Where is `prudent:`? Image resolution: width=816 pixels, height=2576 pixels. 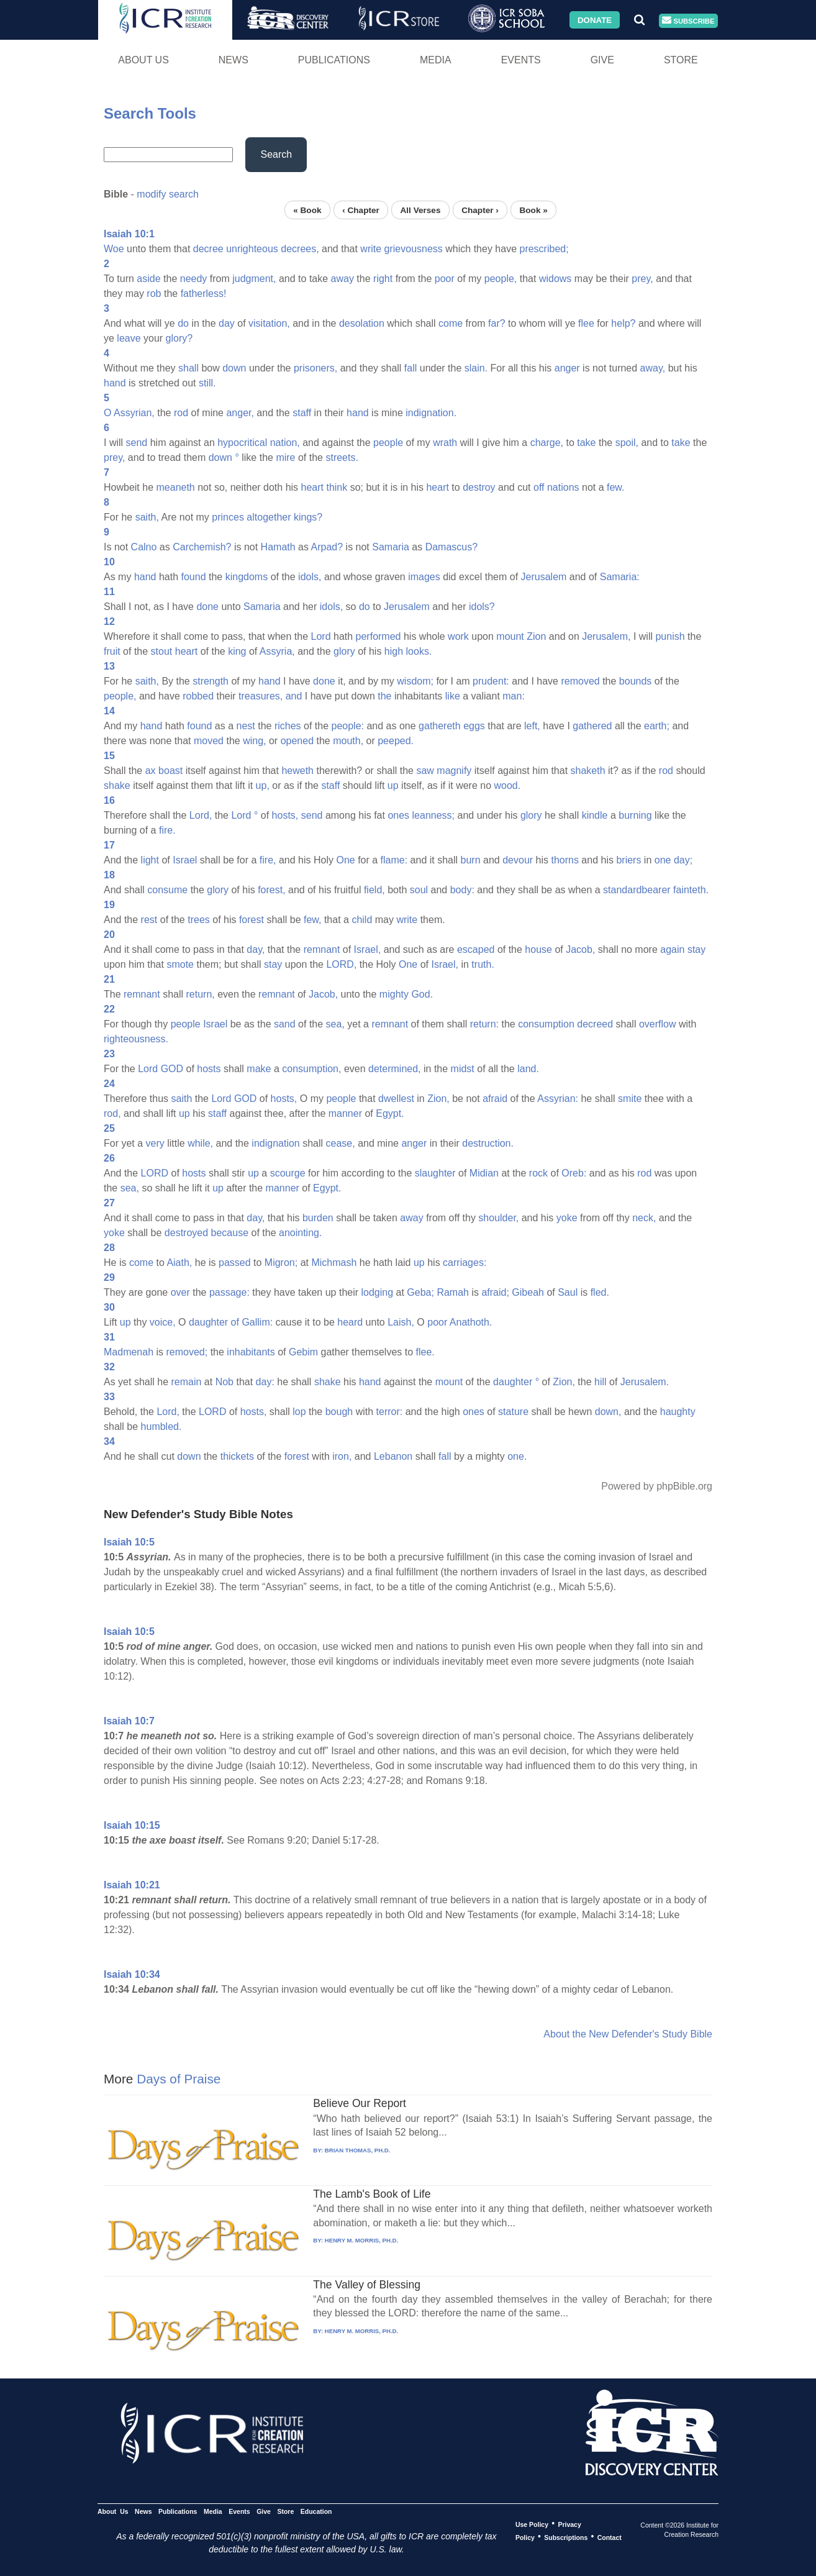 prudent: is located at coordinates (491, 681).